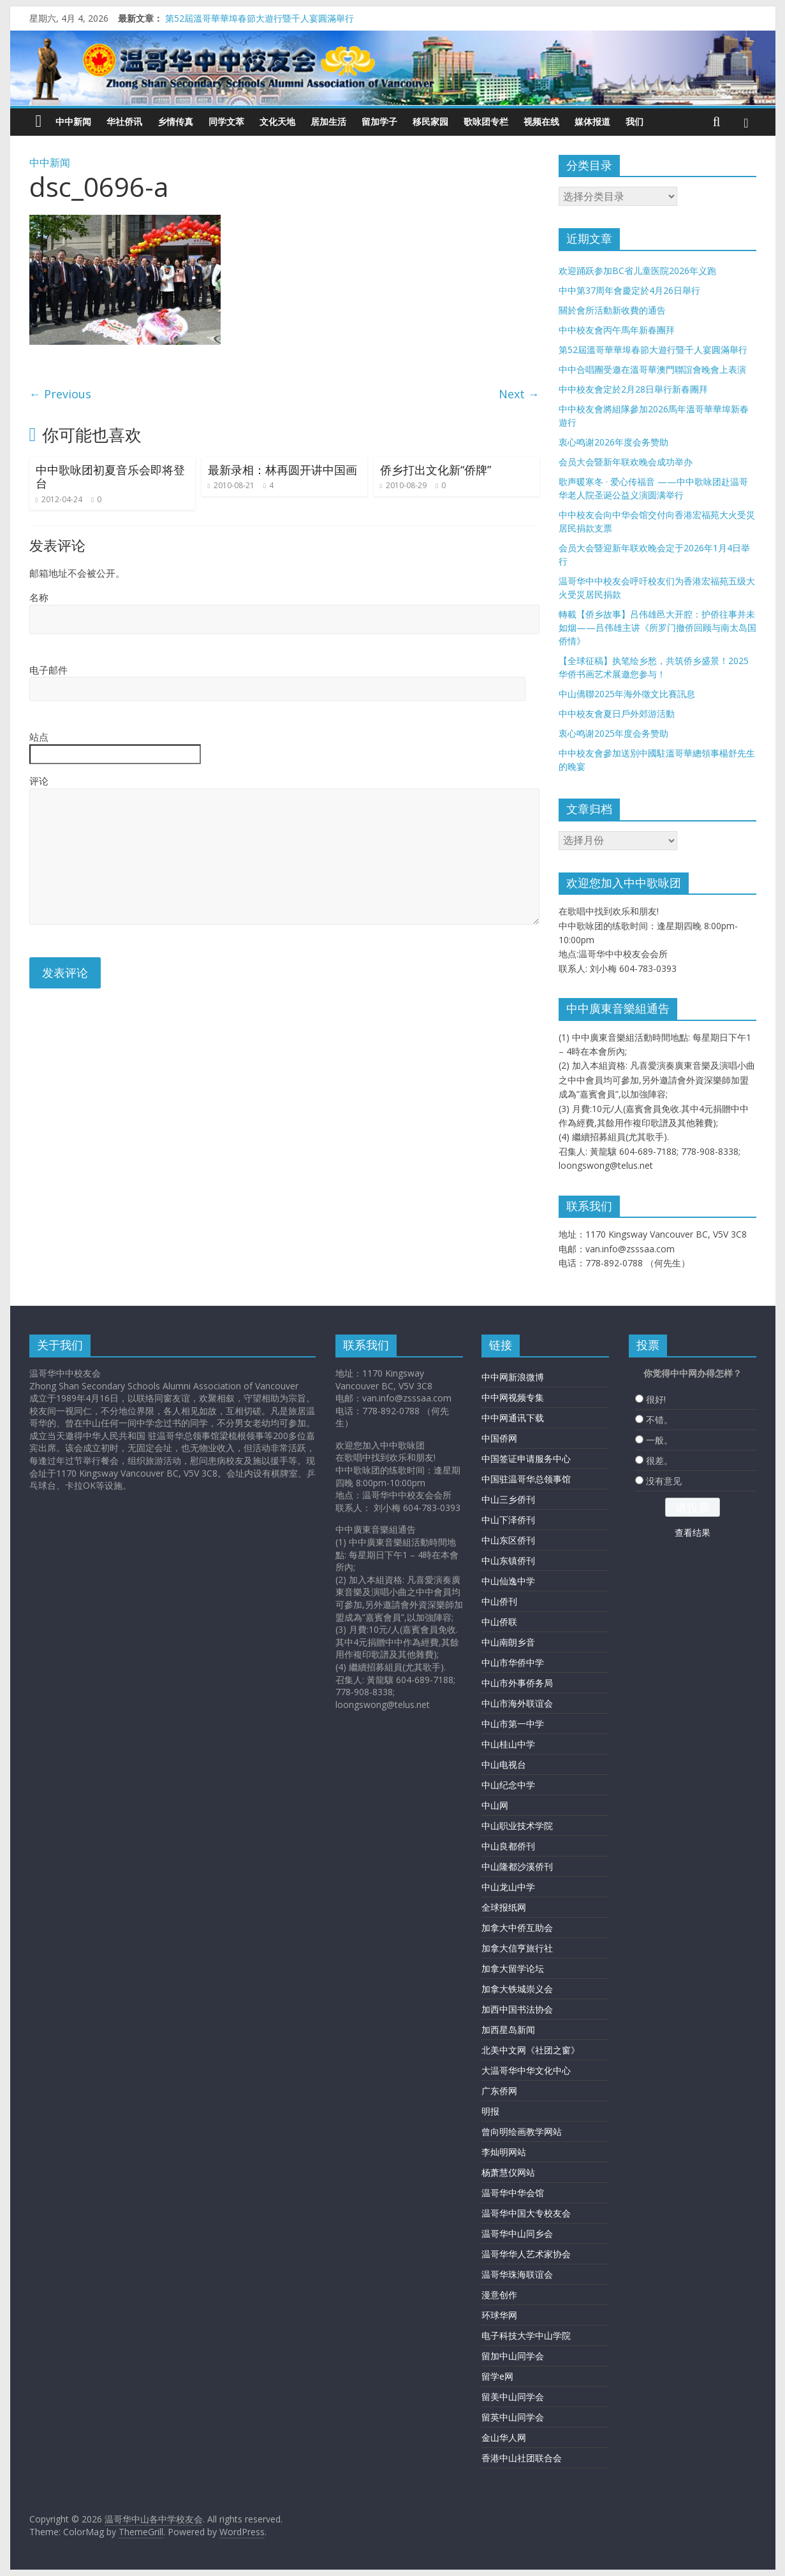 The width and height of the screenshot is (785, 2576). Describe the element at coordinates (664, 1481) in the screenshot. I see `没有意见` at that location.